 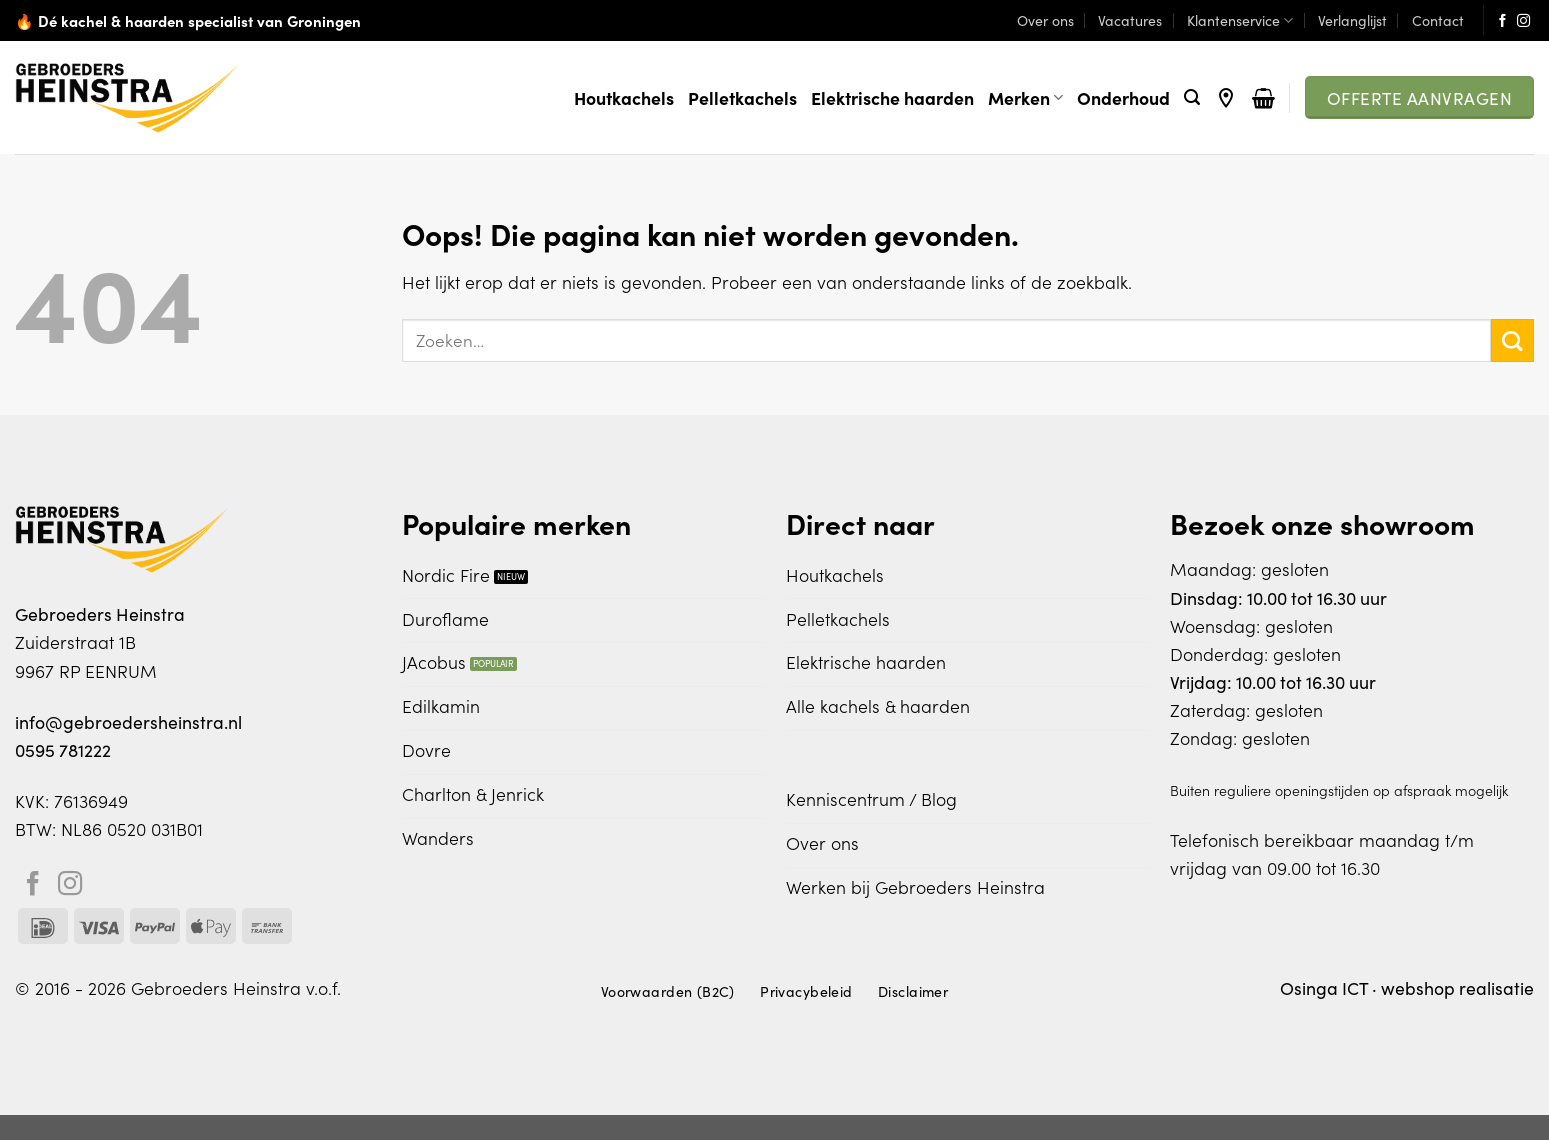 What do you see at coordinates (1438, 20) in the screenshot?
I see `Contact` at bounding box center [1438, 20].